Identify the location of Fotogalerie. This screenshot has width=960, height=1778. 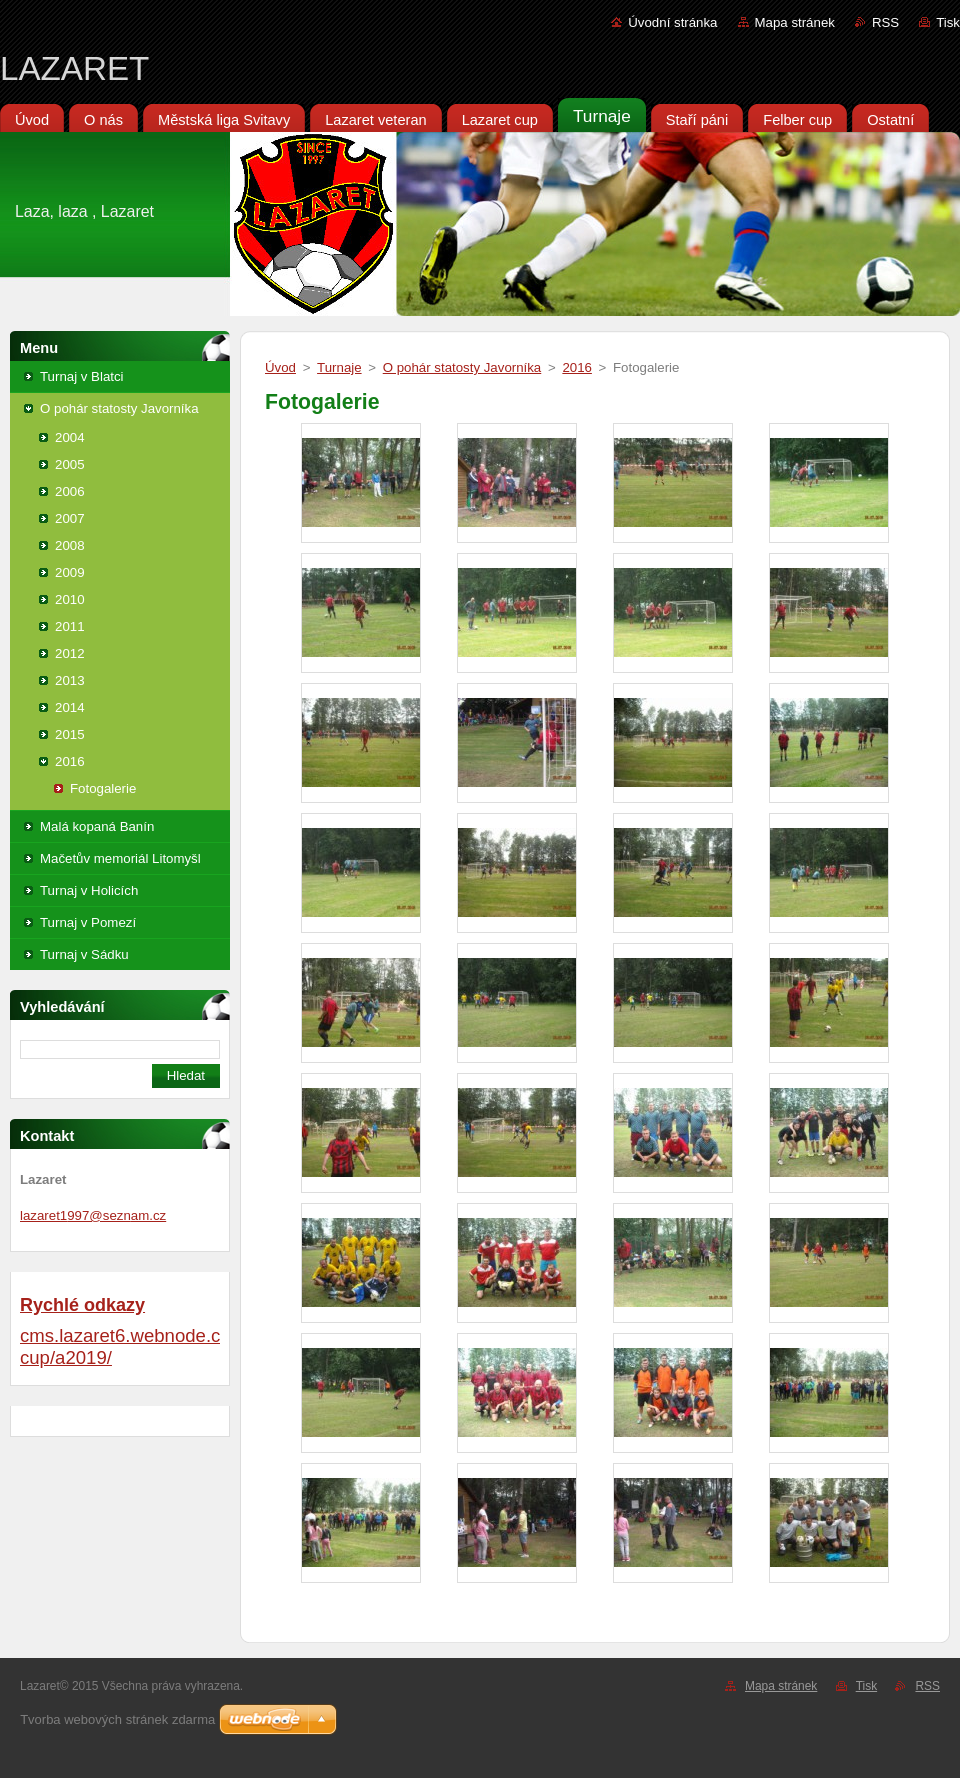
(103, 788).